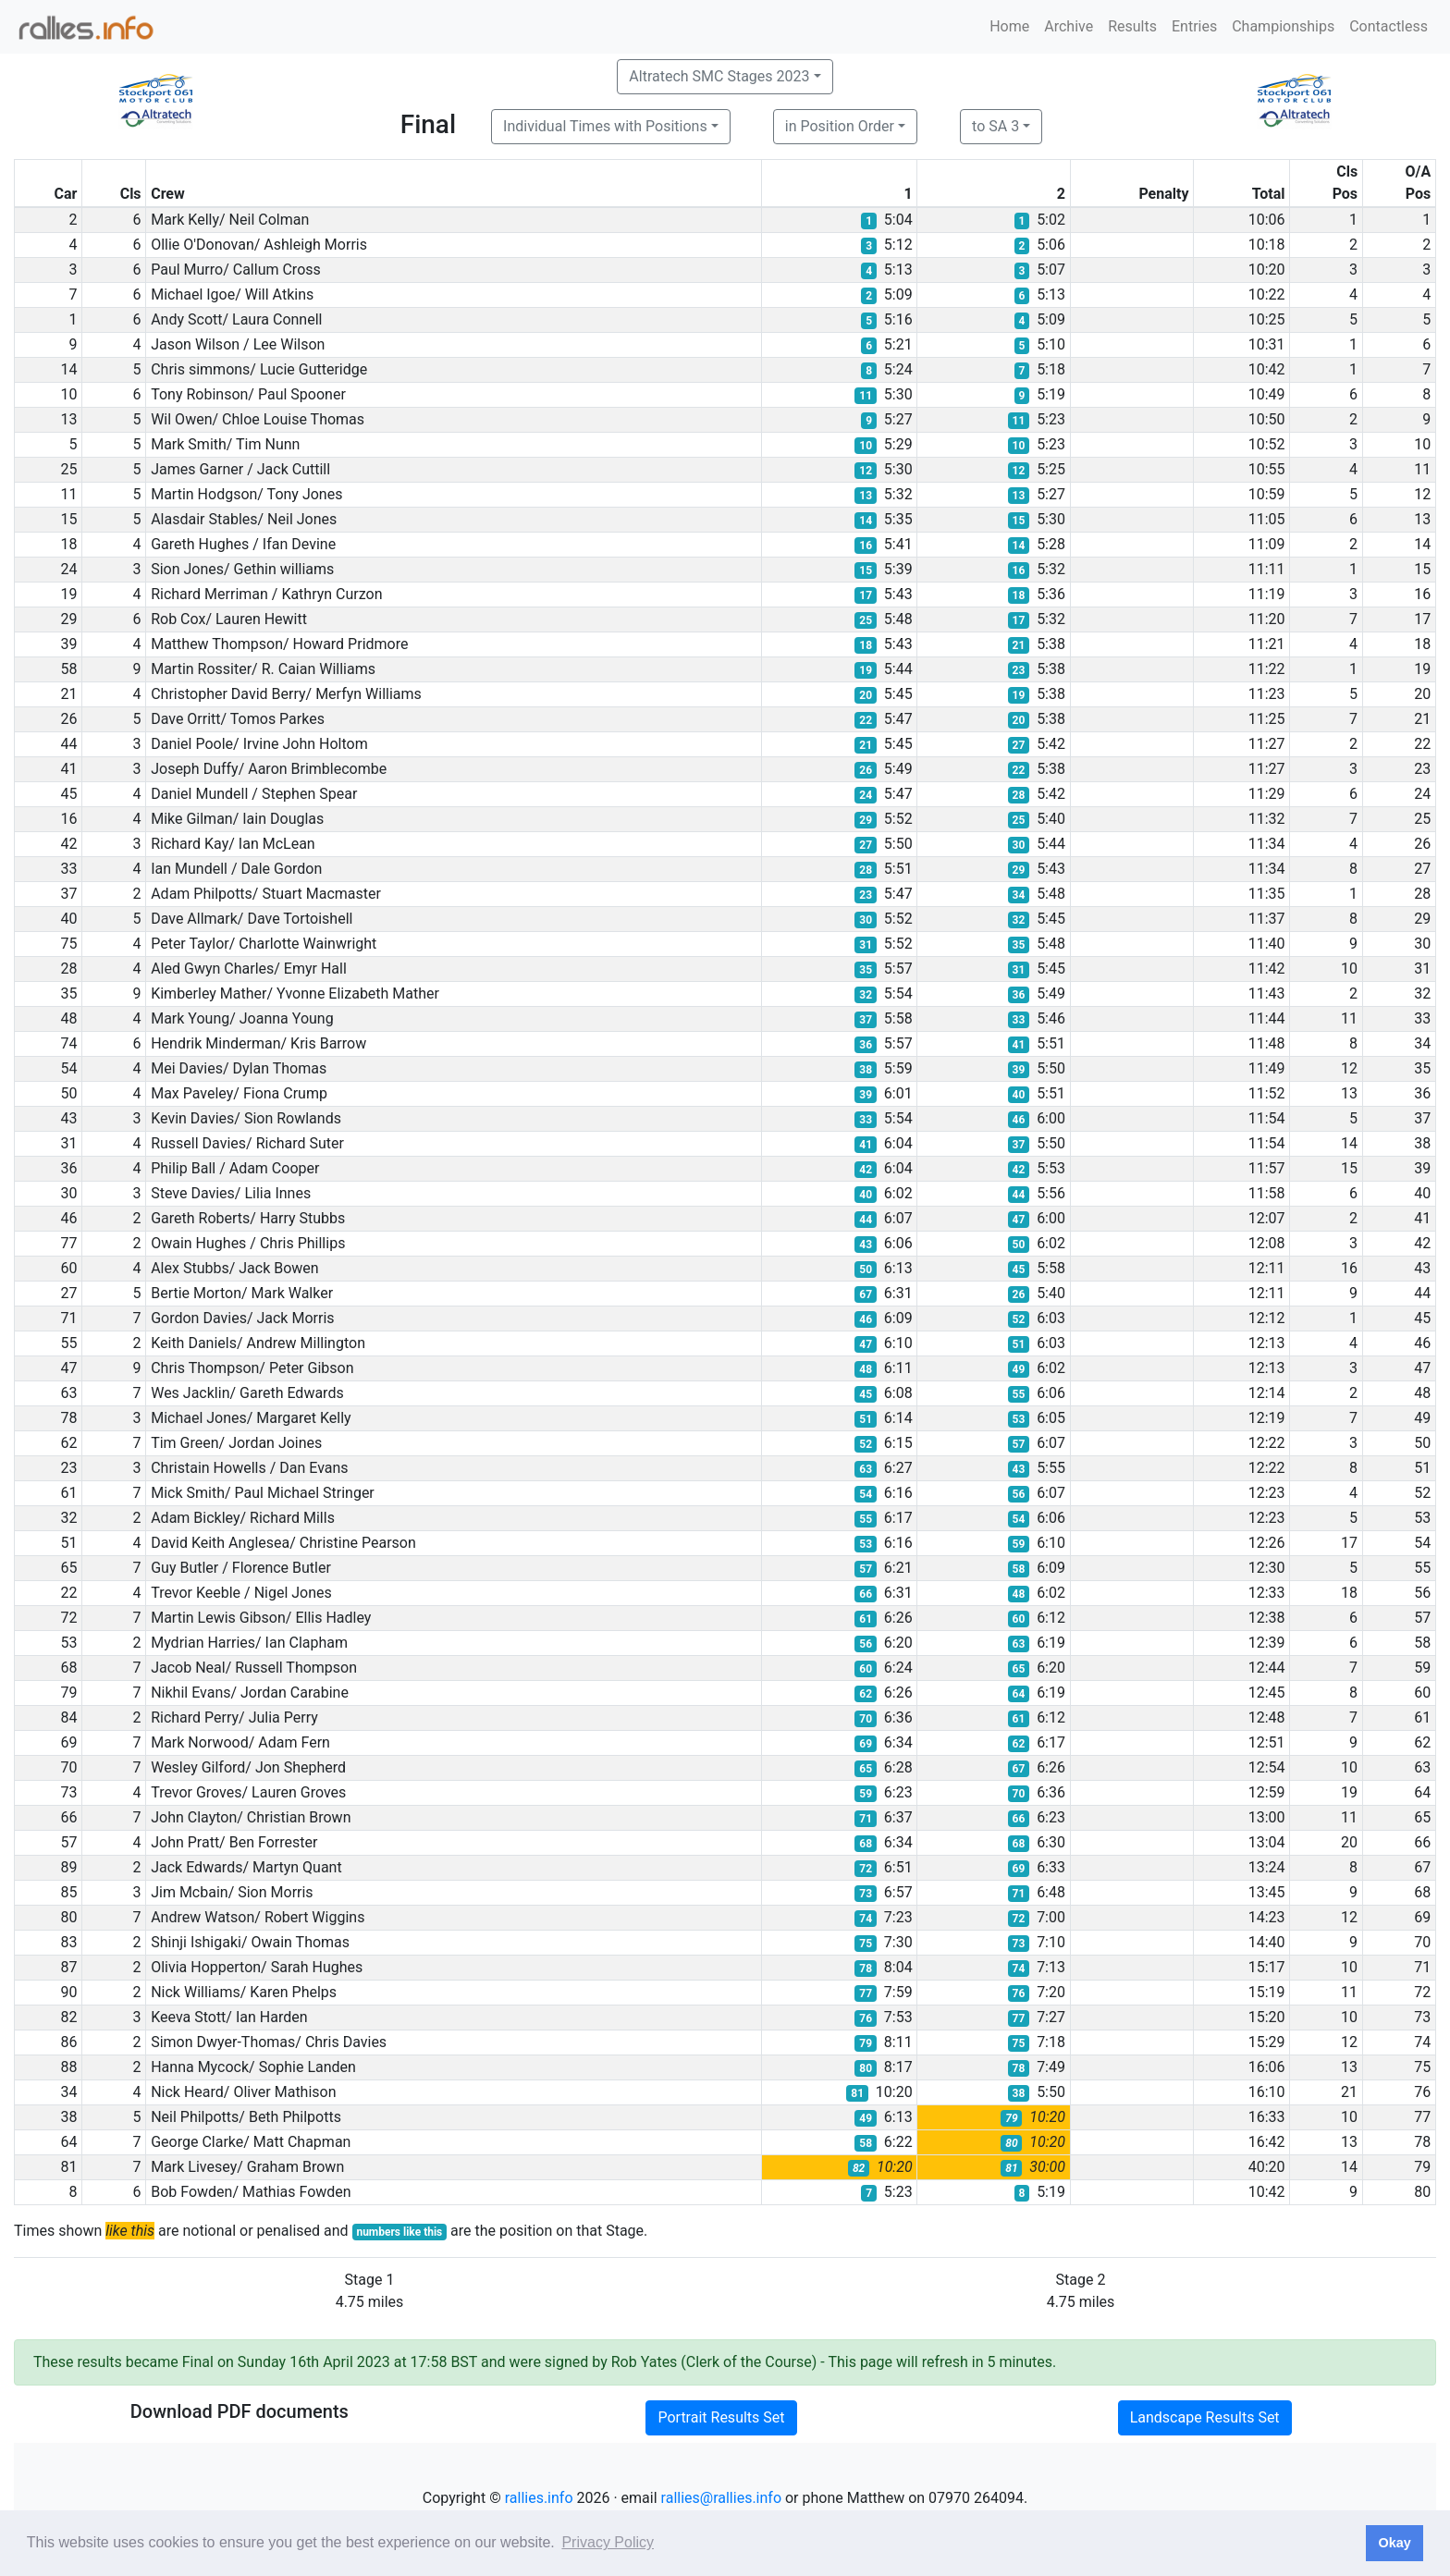  Describe the element at coordinates (1205, 2417) in the screenshot. I see `Landscape Results Set` at that location.